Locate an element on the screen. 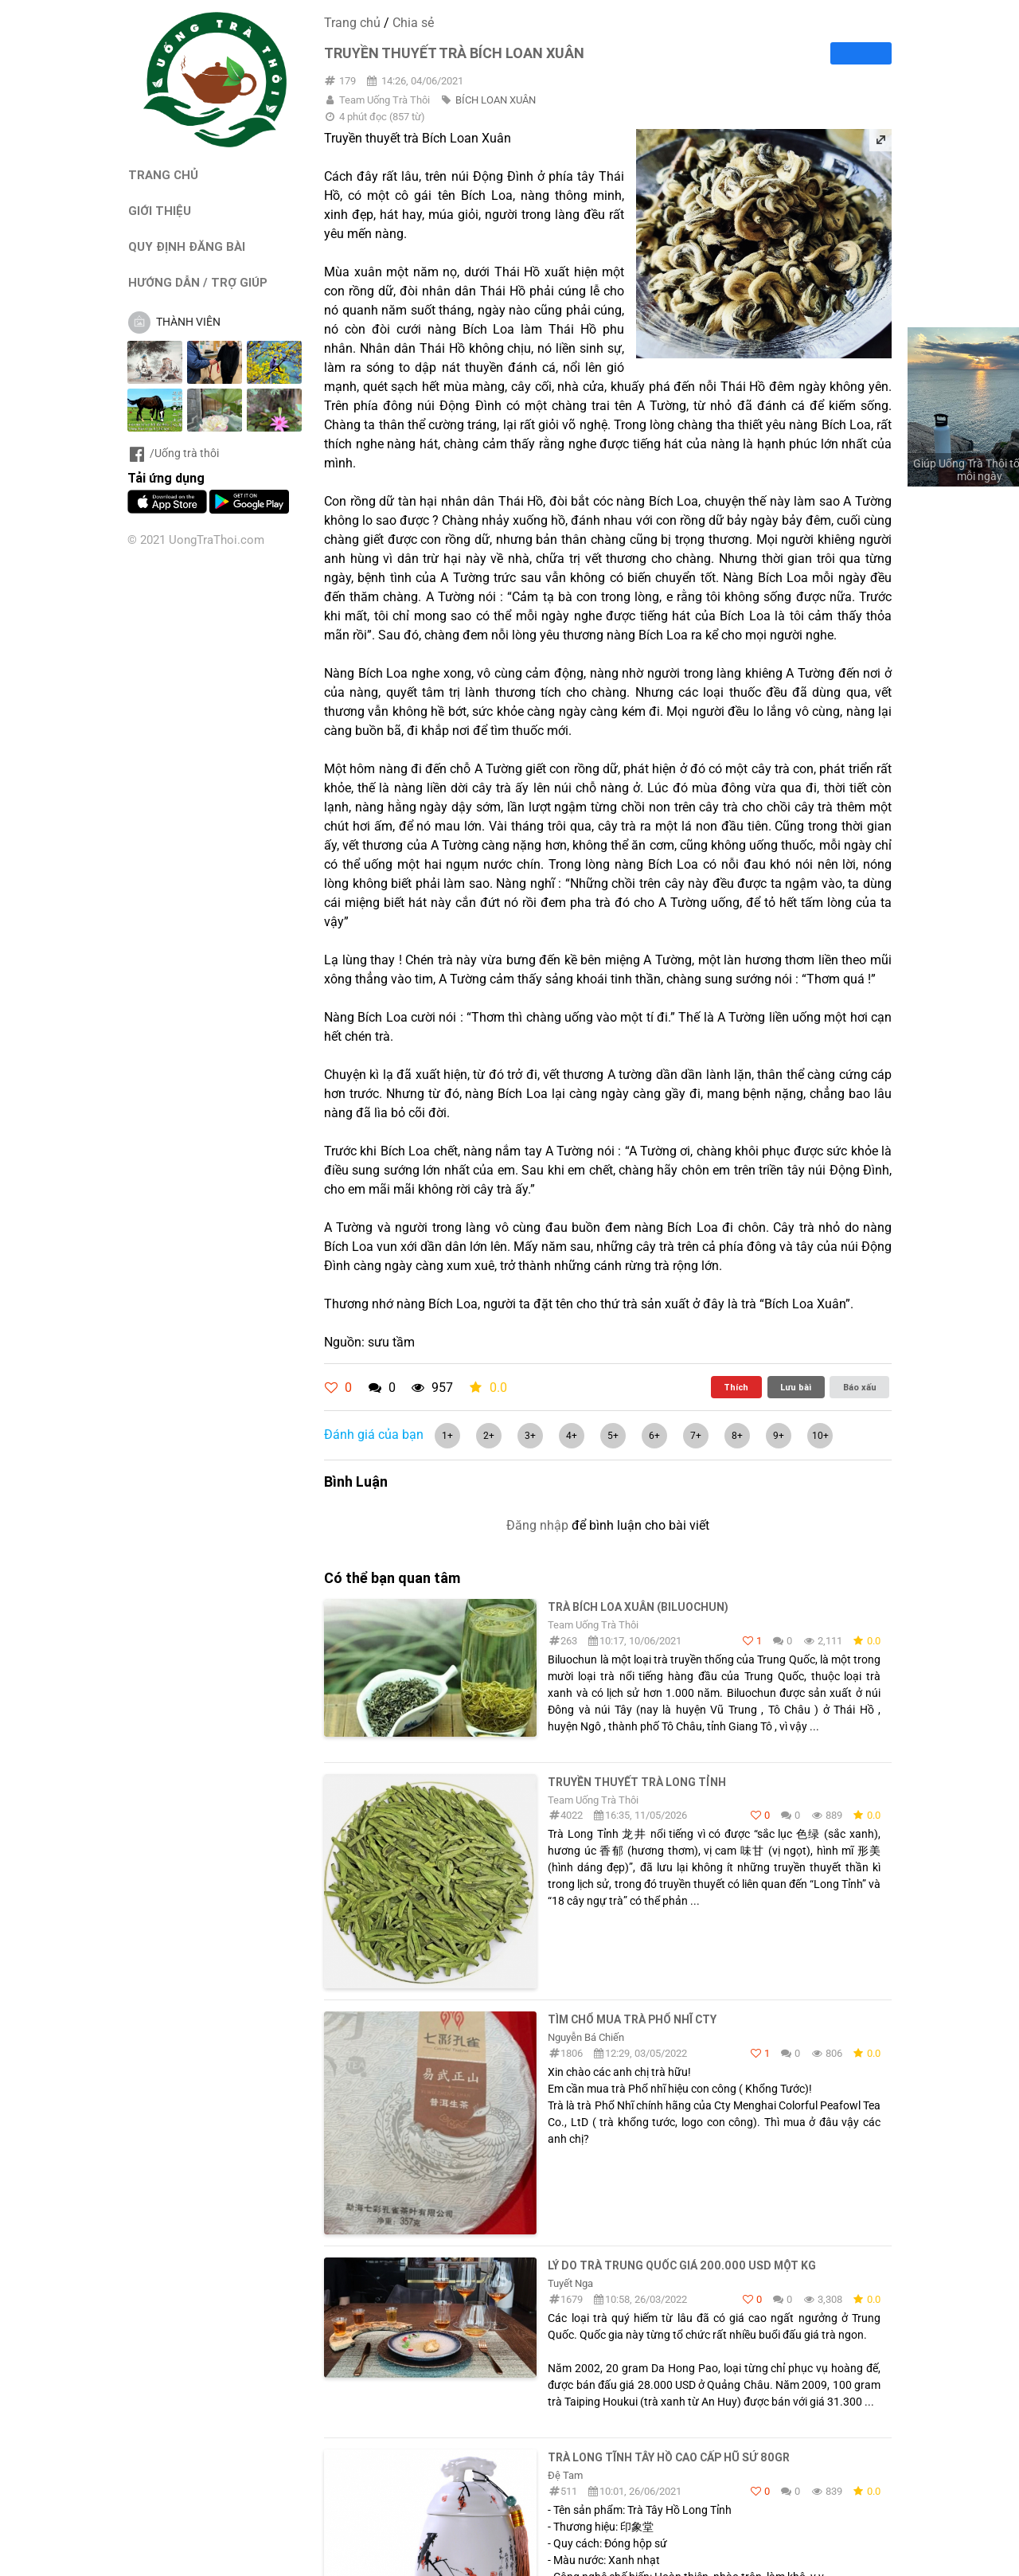 The image size is (1019, 2576). HƯỚNG DẪN / TRỢ GIÚP is located at coordinates (197, 282).